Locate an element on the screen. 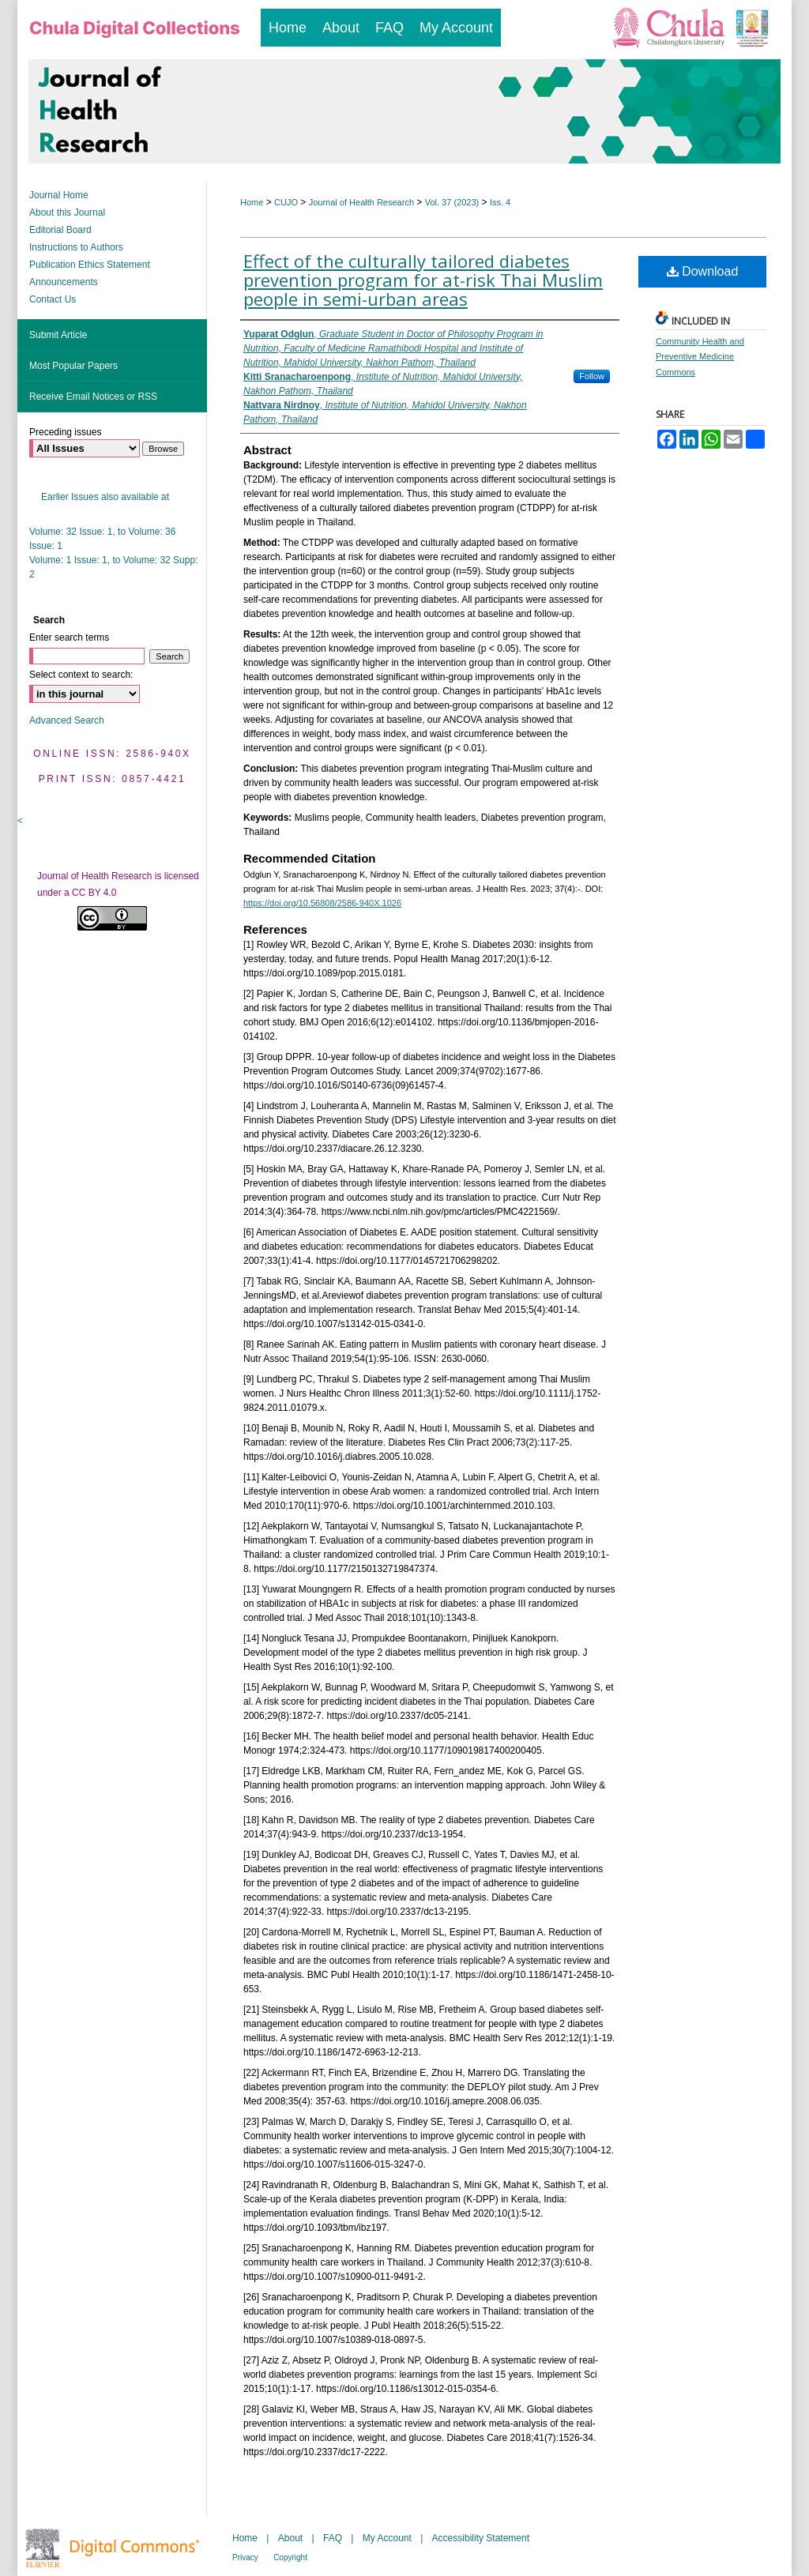 The height and width of the screenshot is (2576, 809). Publication Ethics Statement is located at coordinates (89, 264).